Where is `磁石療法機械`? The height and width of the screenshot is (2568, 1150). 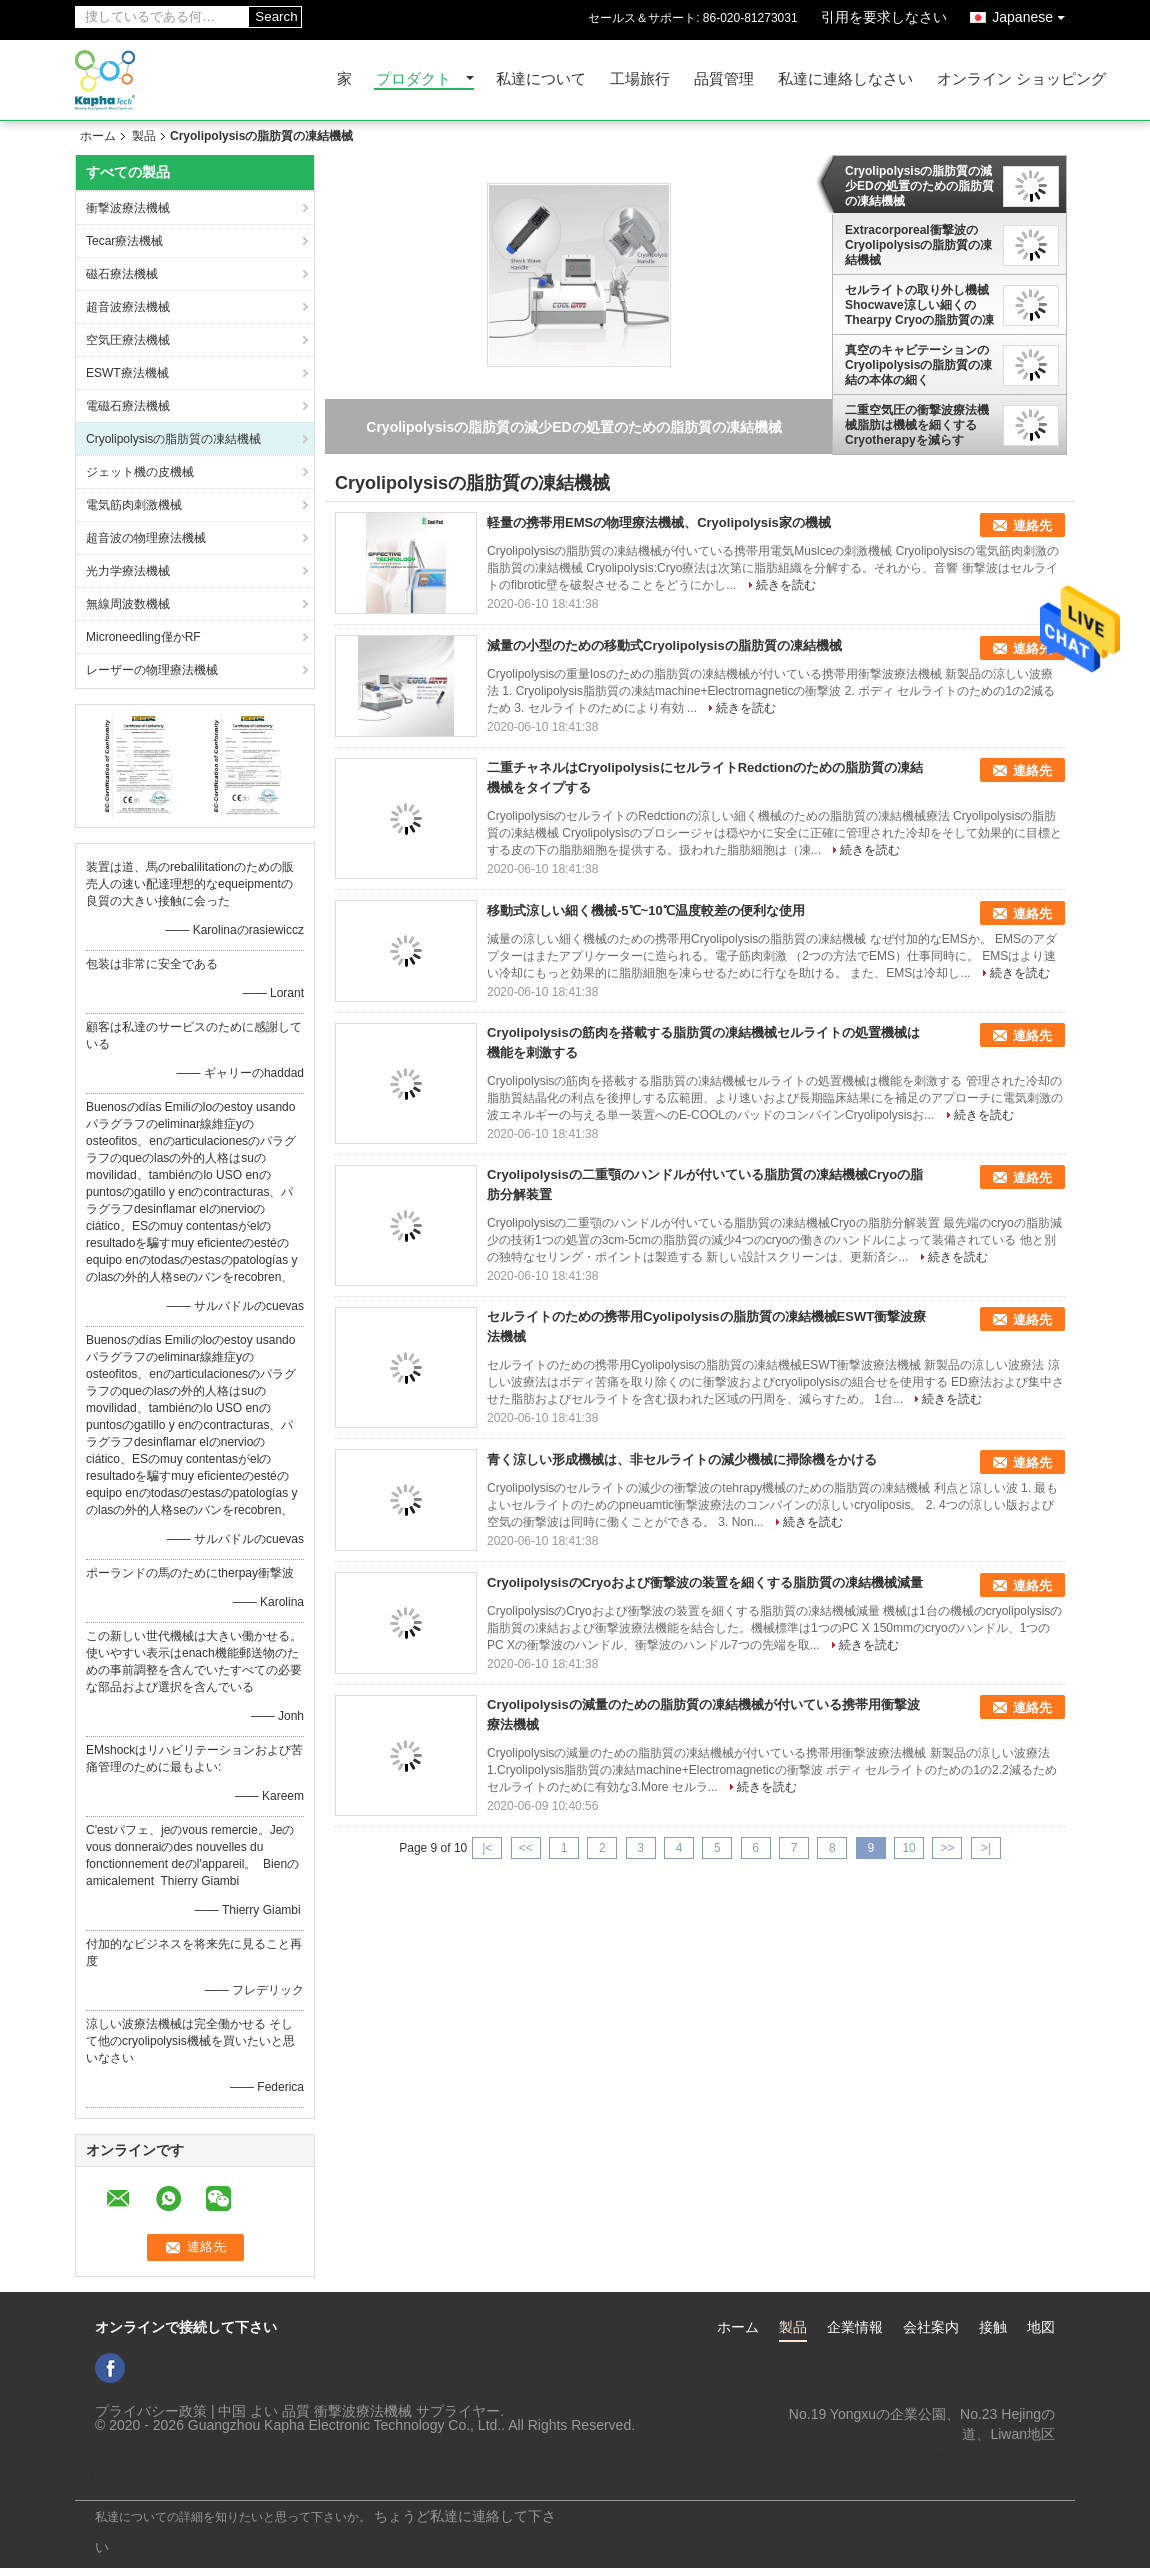
磁石療法機械 is located at coordinates (122, 274).